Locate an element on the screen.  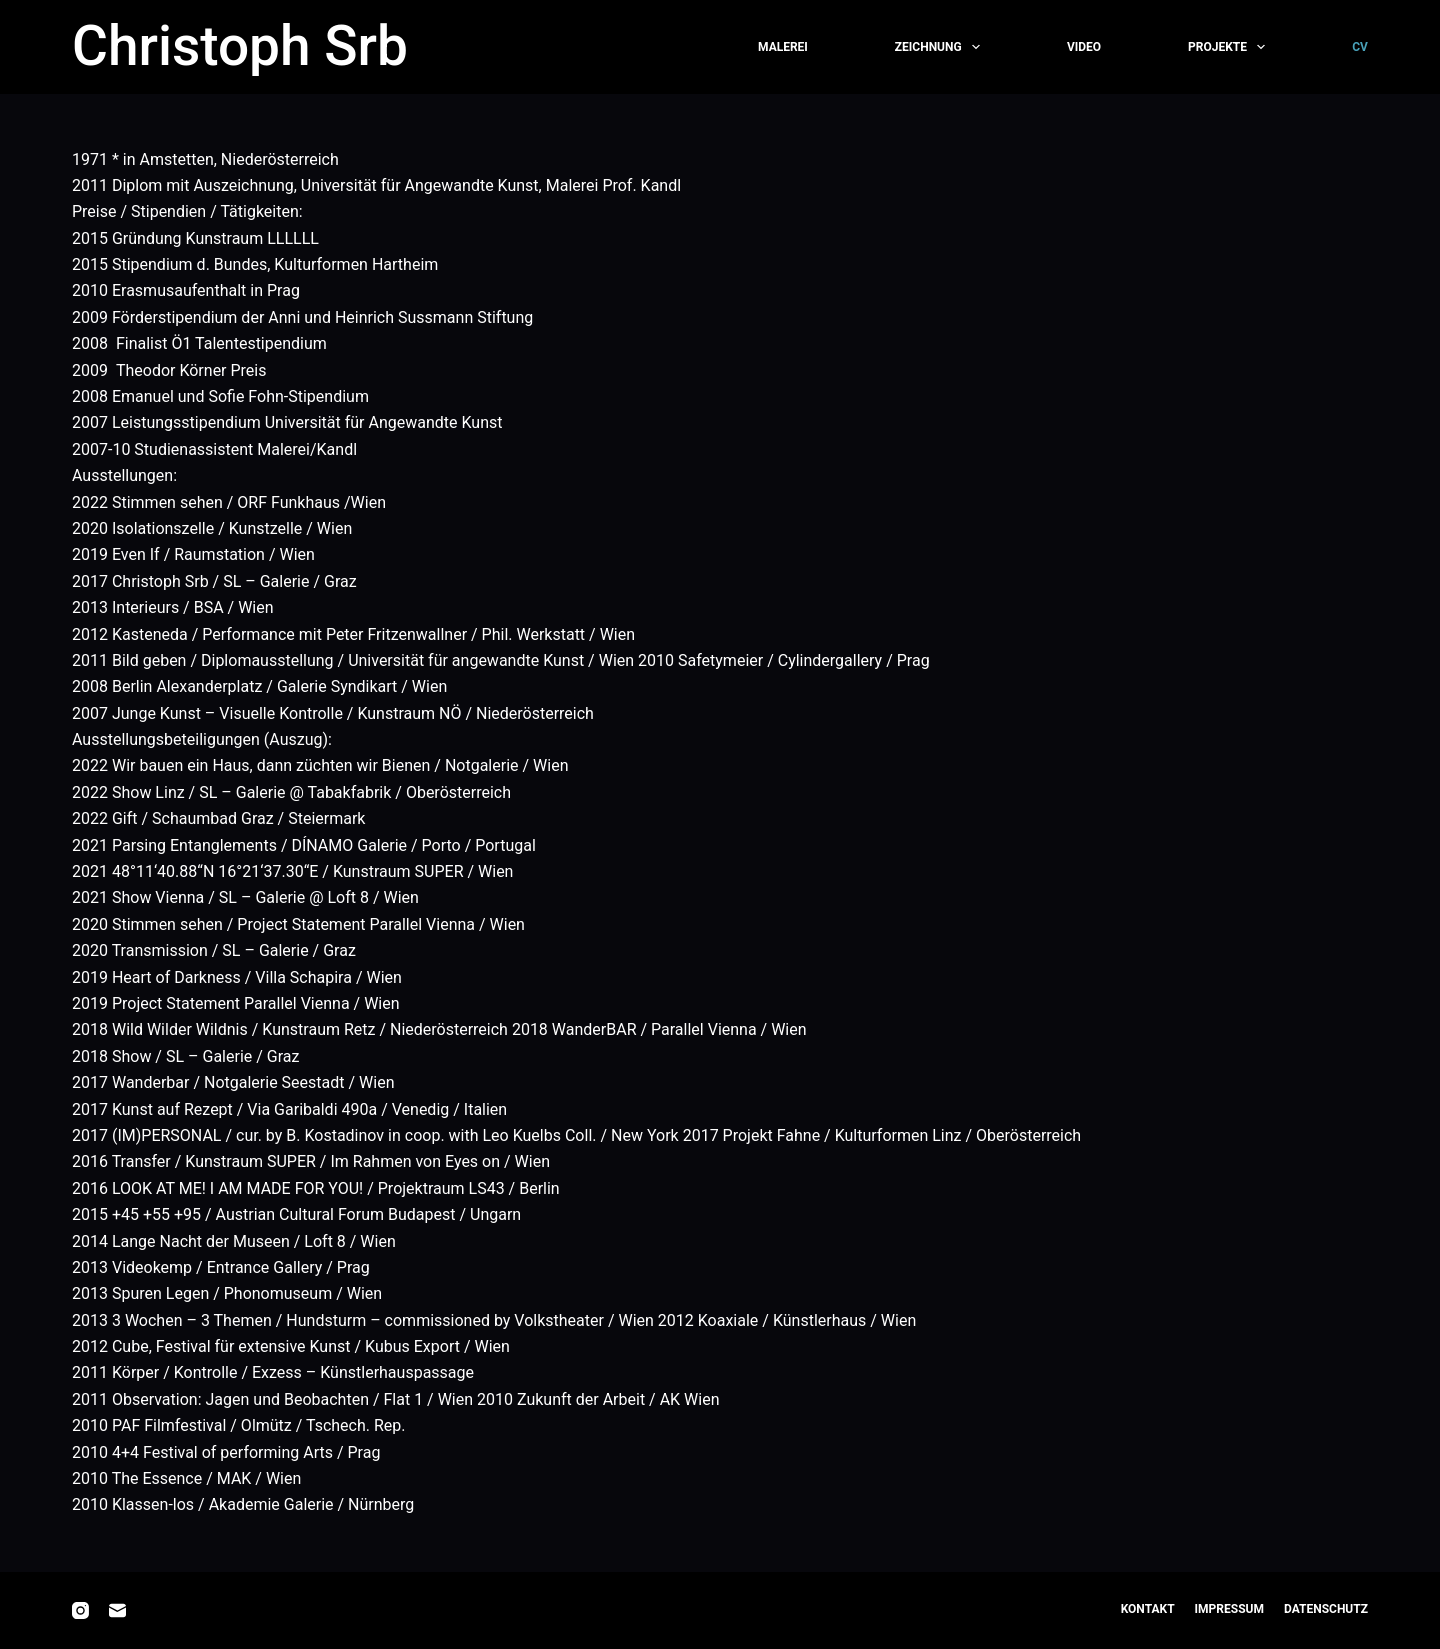
Zeichnung is located at coordinates (939, 47).